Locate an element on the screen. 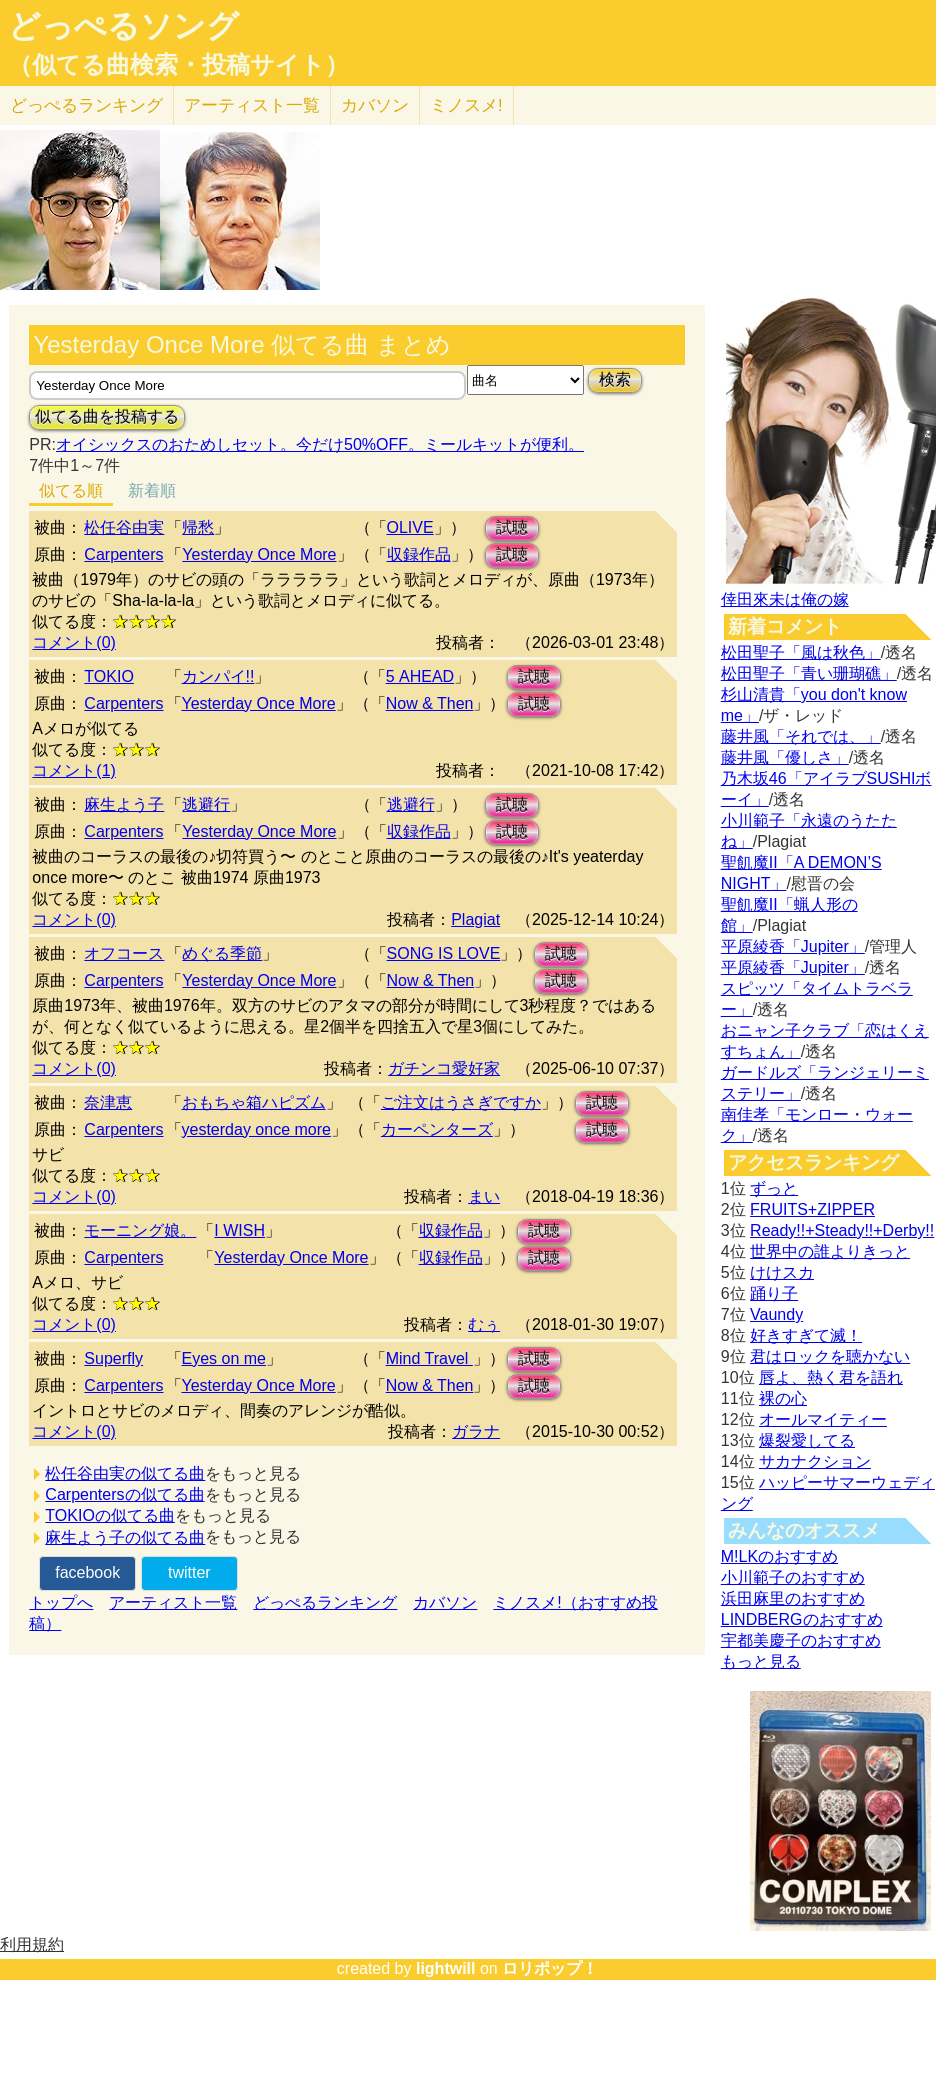 The width and height of the screenshot is (936, 2082). カンパイ!! is located at coordinates (218, 676).